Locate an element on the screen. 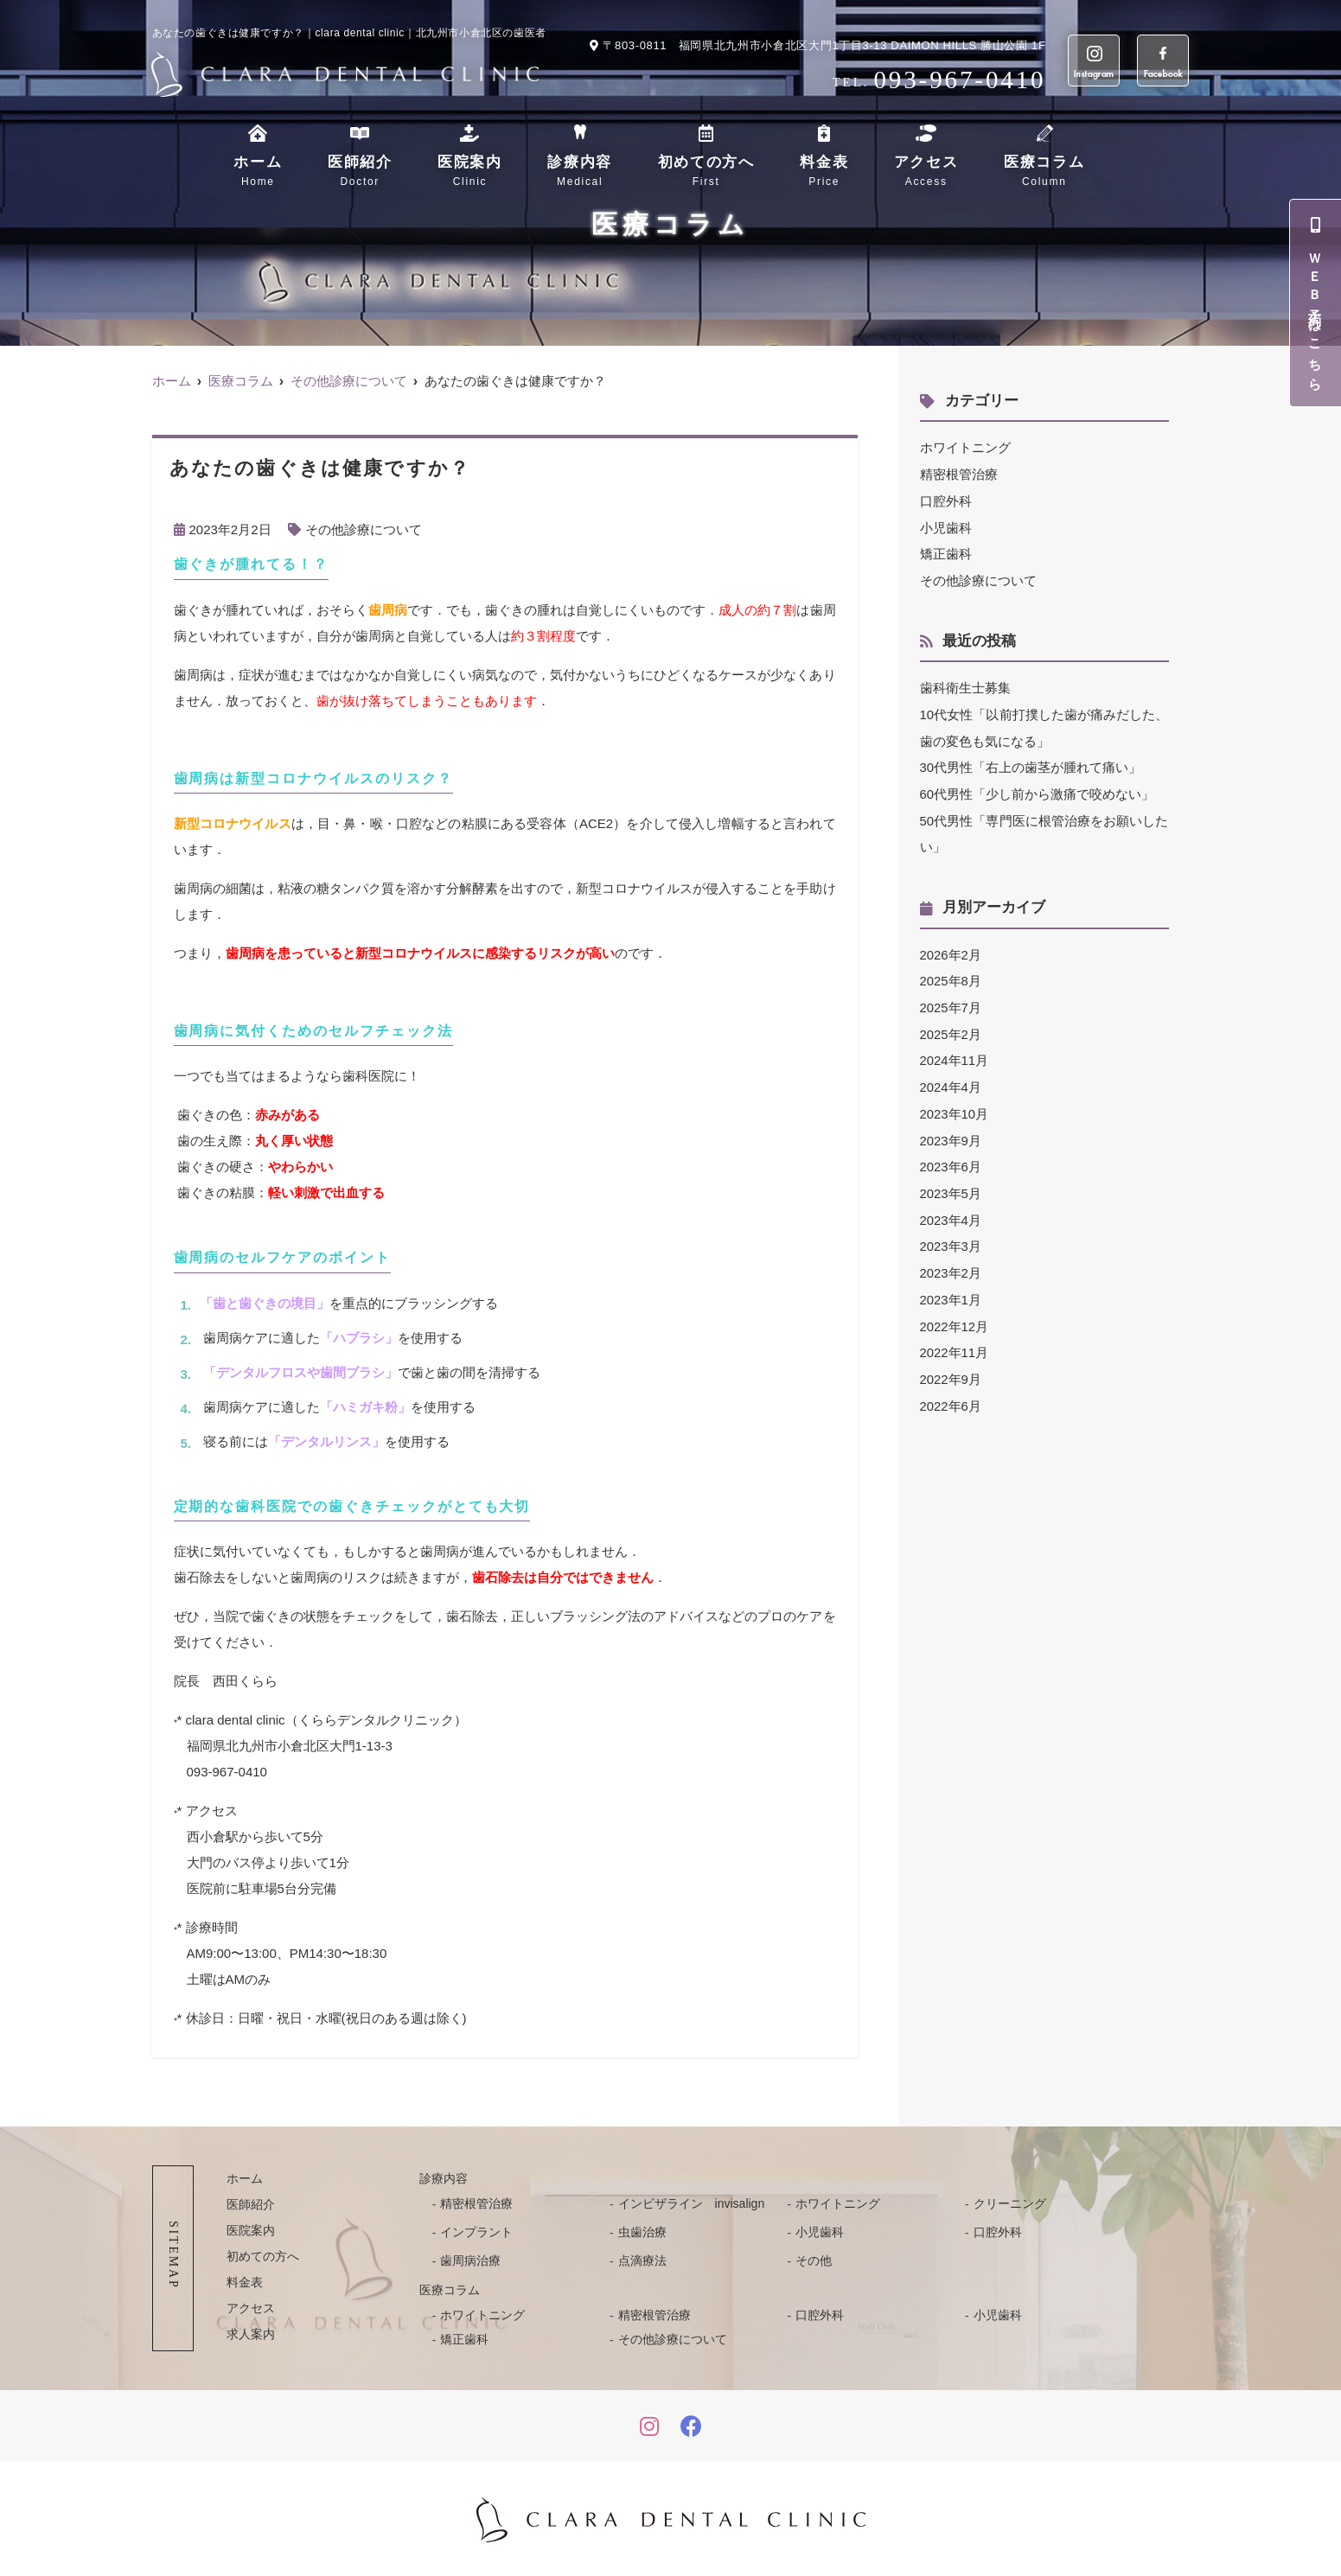  2023年4月 is located at coordinates (951, 1205).